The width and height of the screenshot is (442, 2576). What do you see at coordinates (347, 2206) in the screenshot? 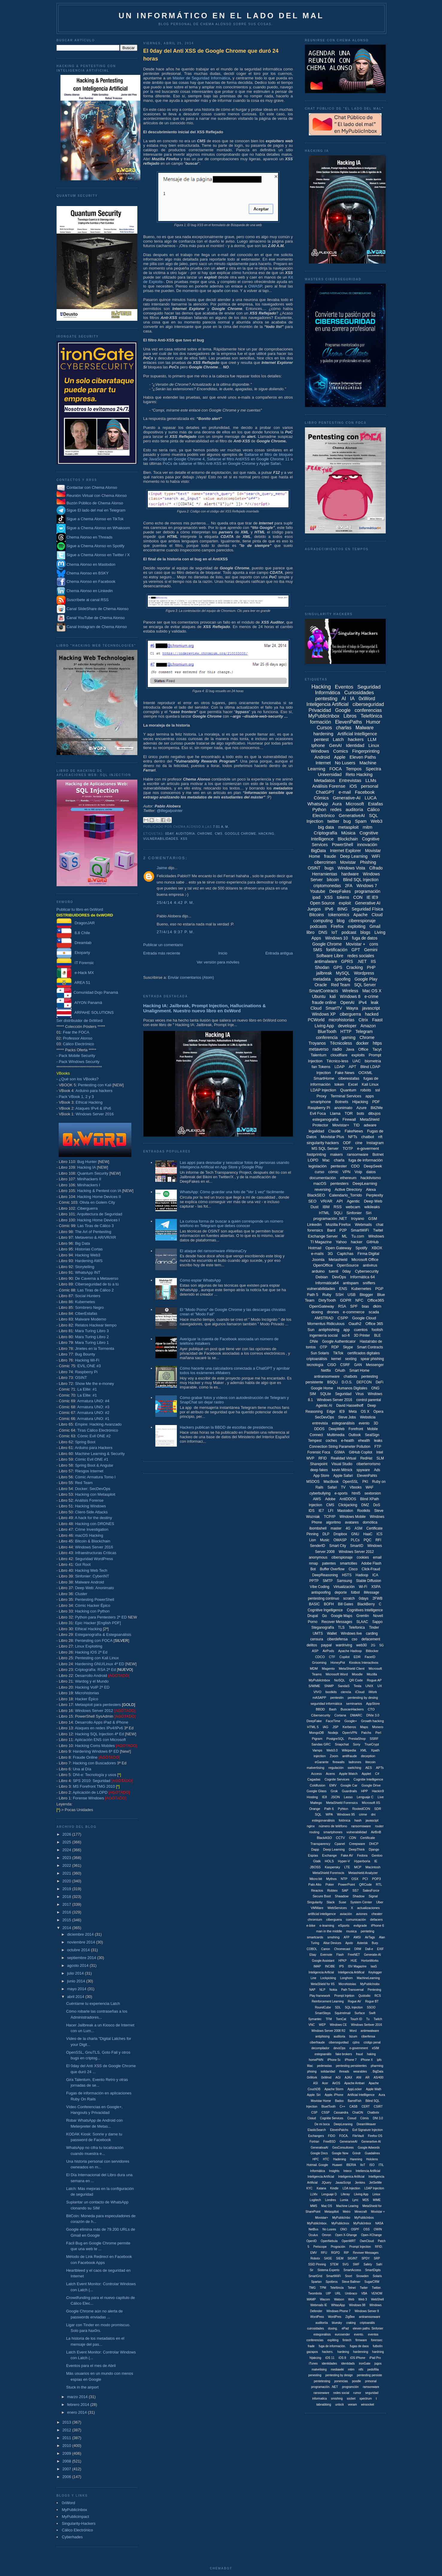
I see `Machine Learing` at bounding box center [347, 2206].